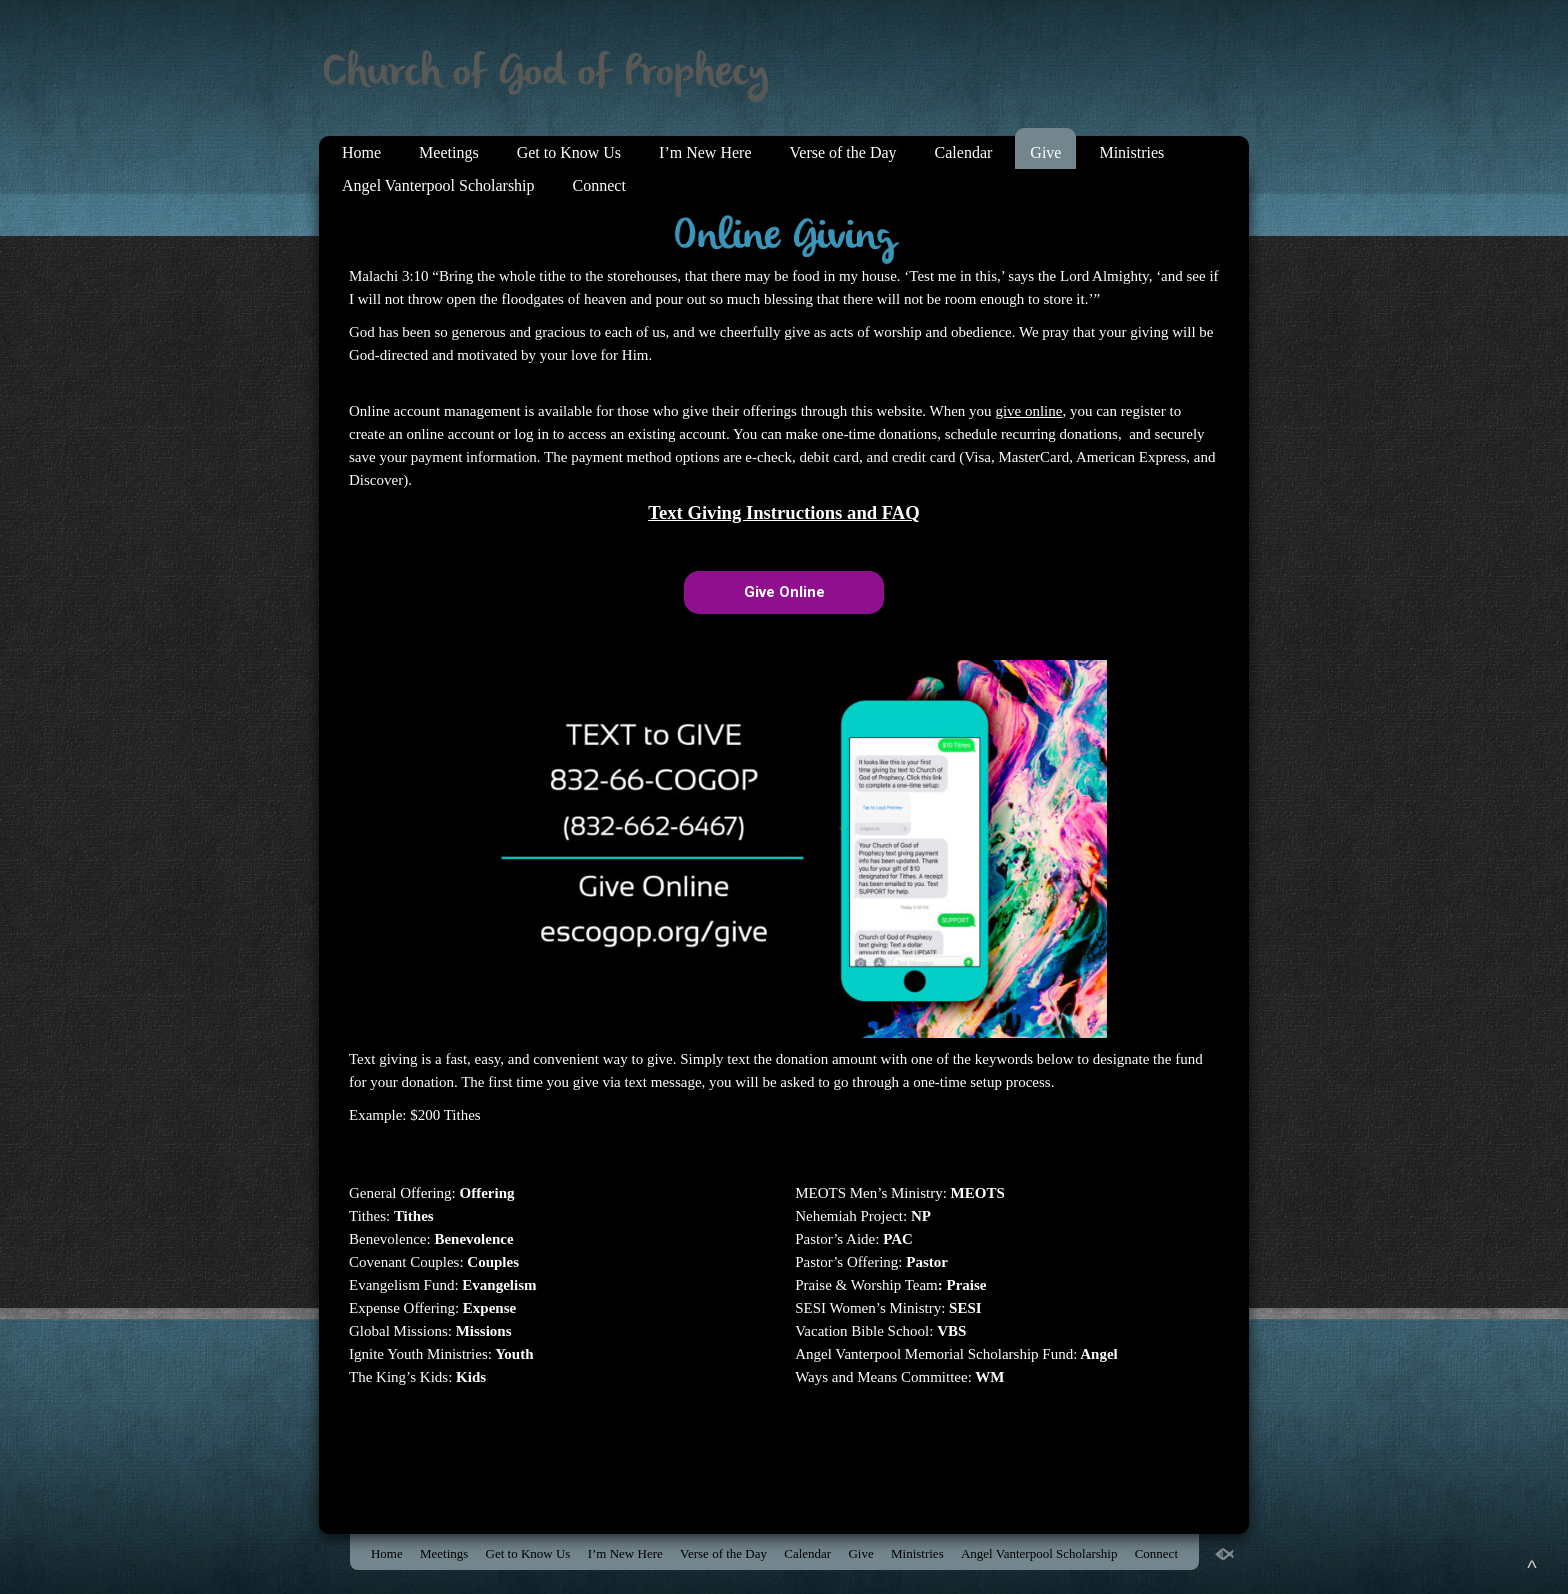  I want to click on Give, so click(1045, 152).